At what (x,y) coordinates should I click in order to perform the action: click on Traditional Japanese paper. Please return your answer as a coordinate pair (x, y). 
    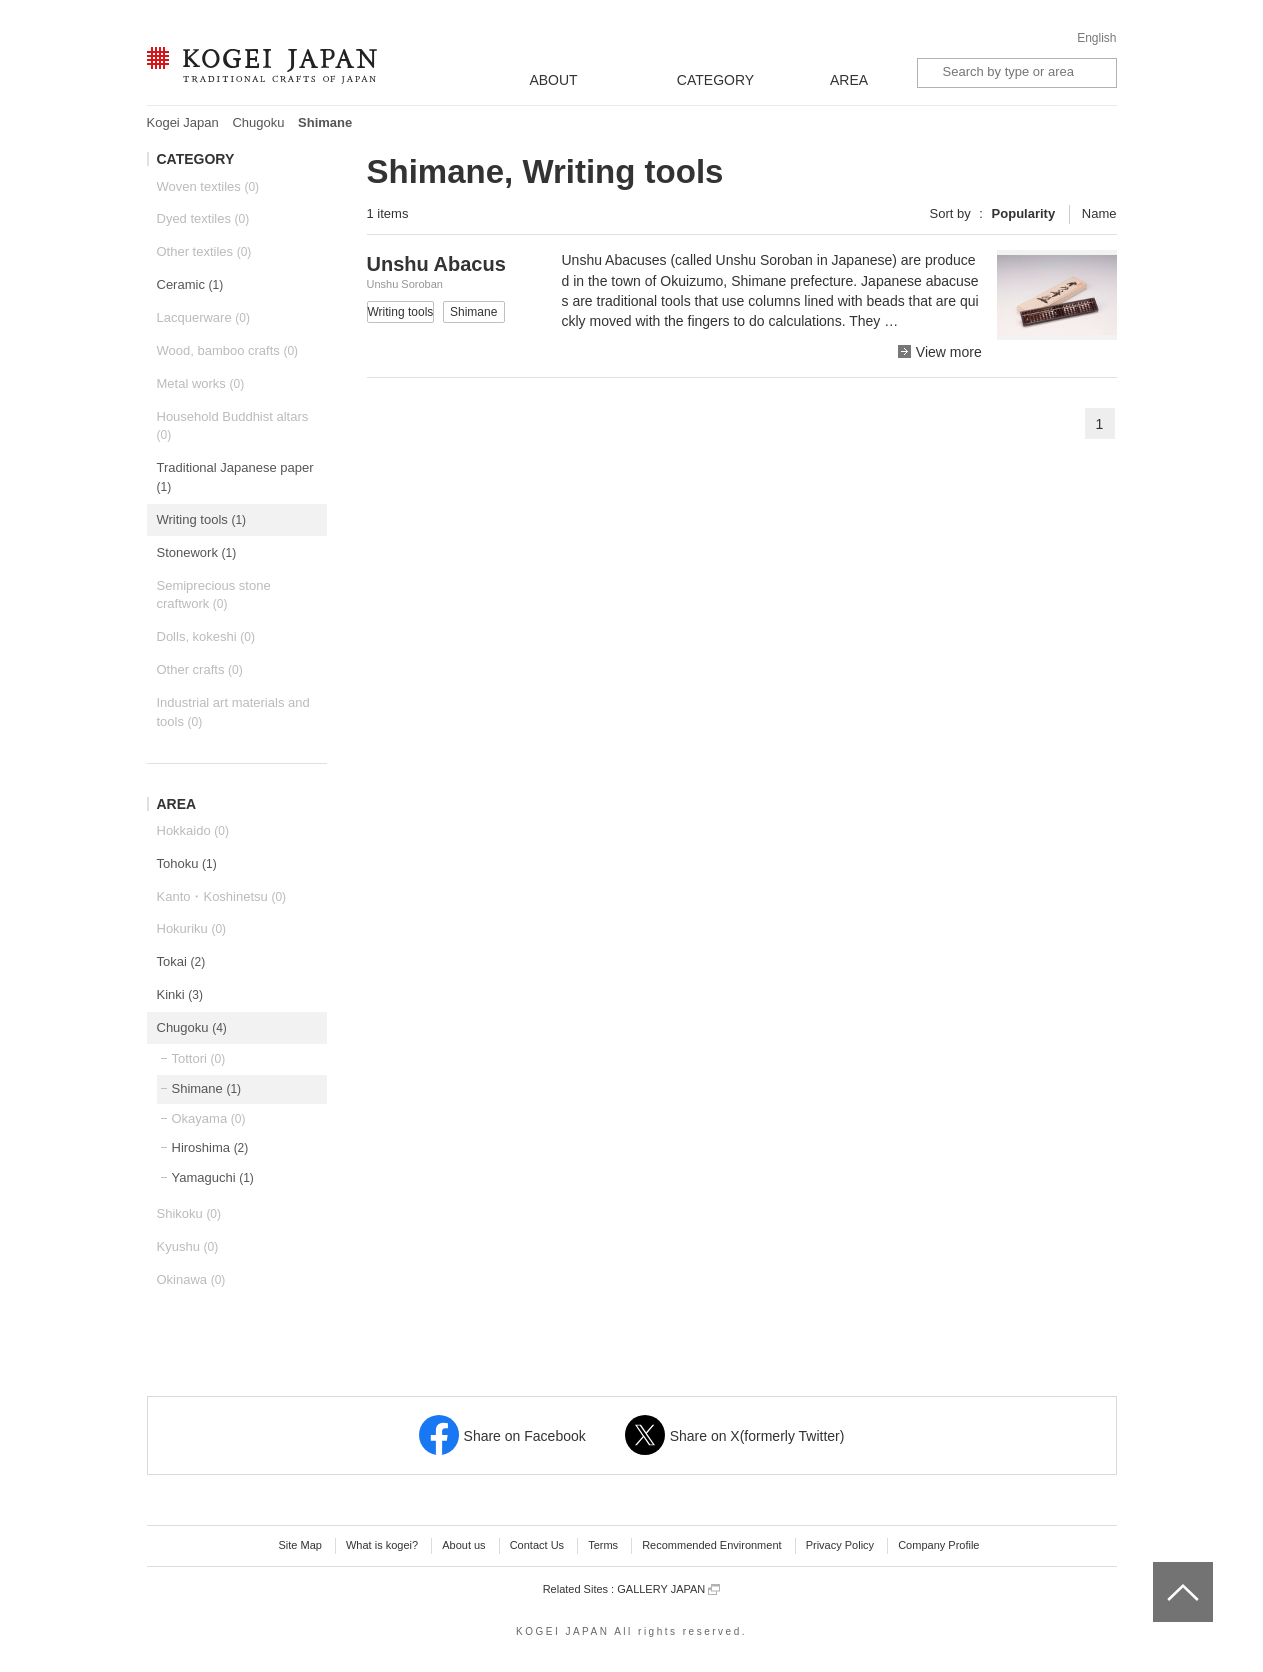
    Looking at the image, I should click on (235, 477).